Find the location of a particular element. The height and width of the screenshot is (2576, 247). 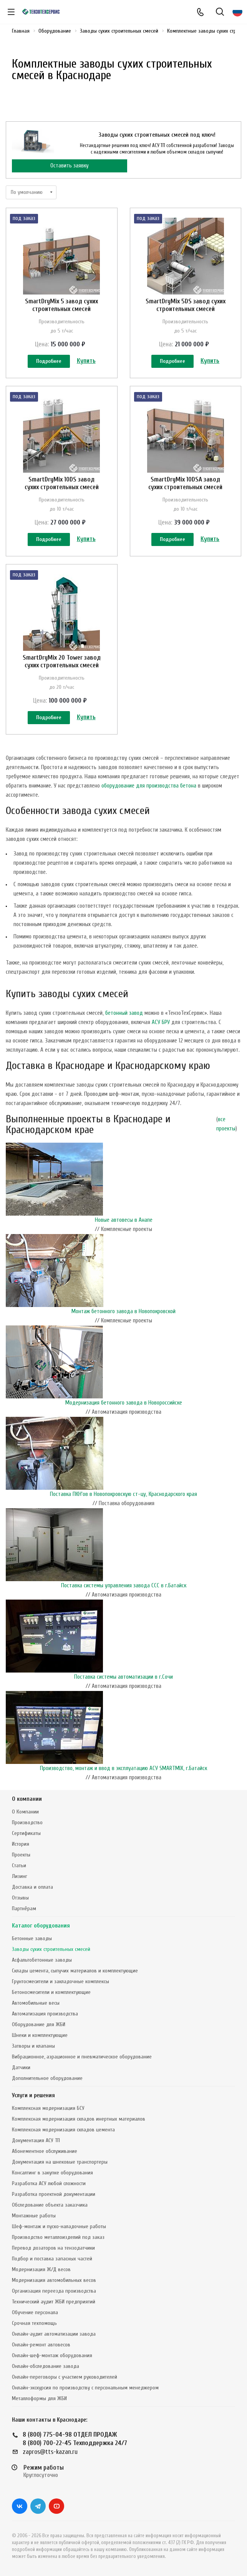

Комплексная модернизация складов цемента is located at coordinates (63, 2129).